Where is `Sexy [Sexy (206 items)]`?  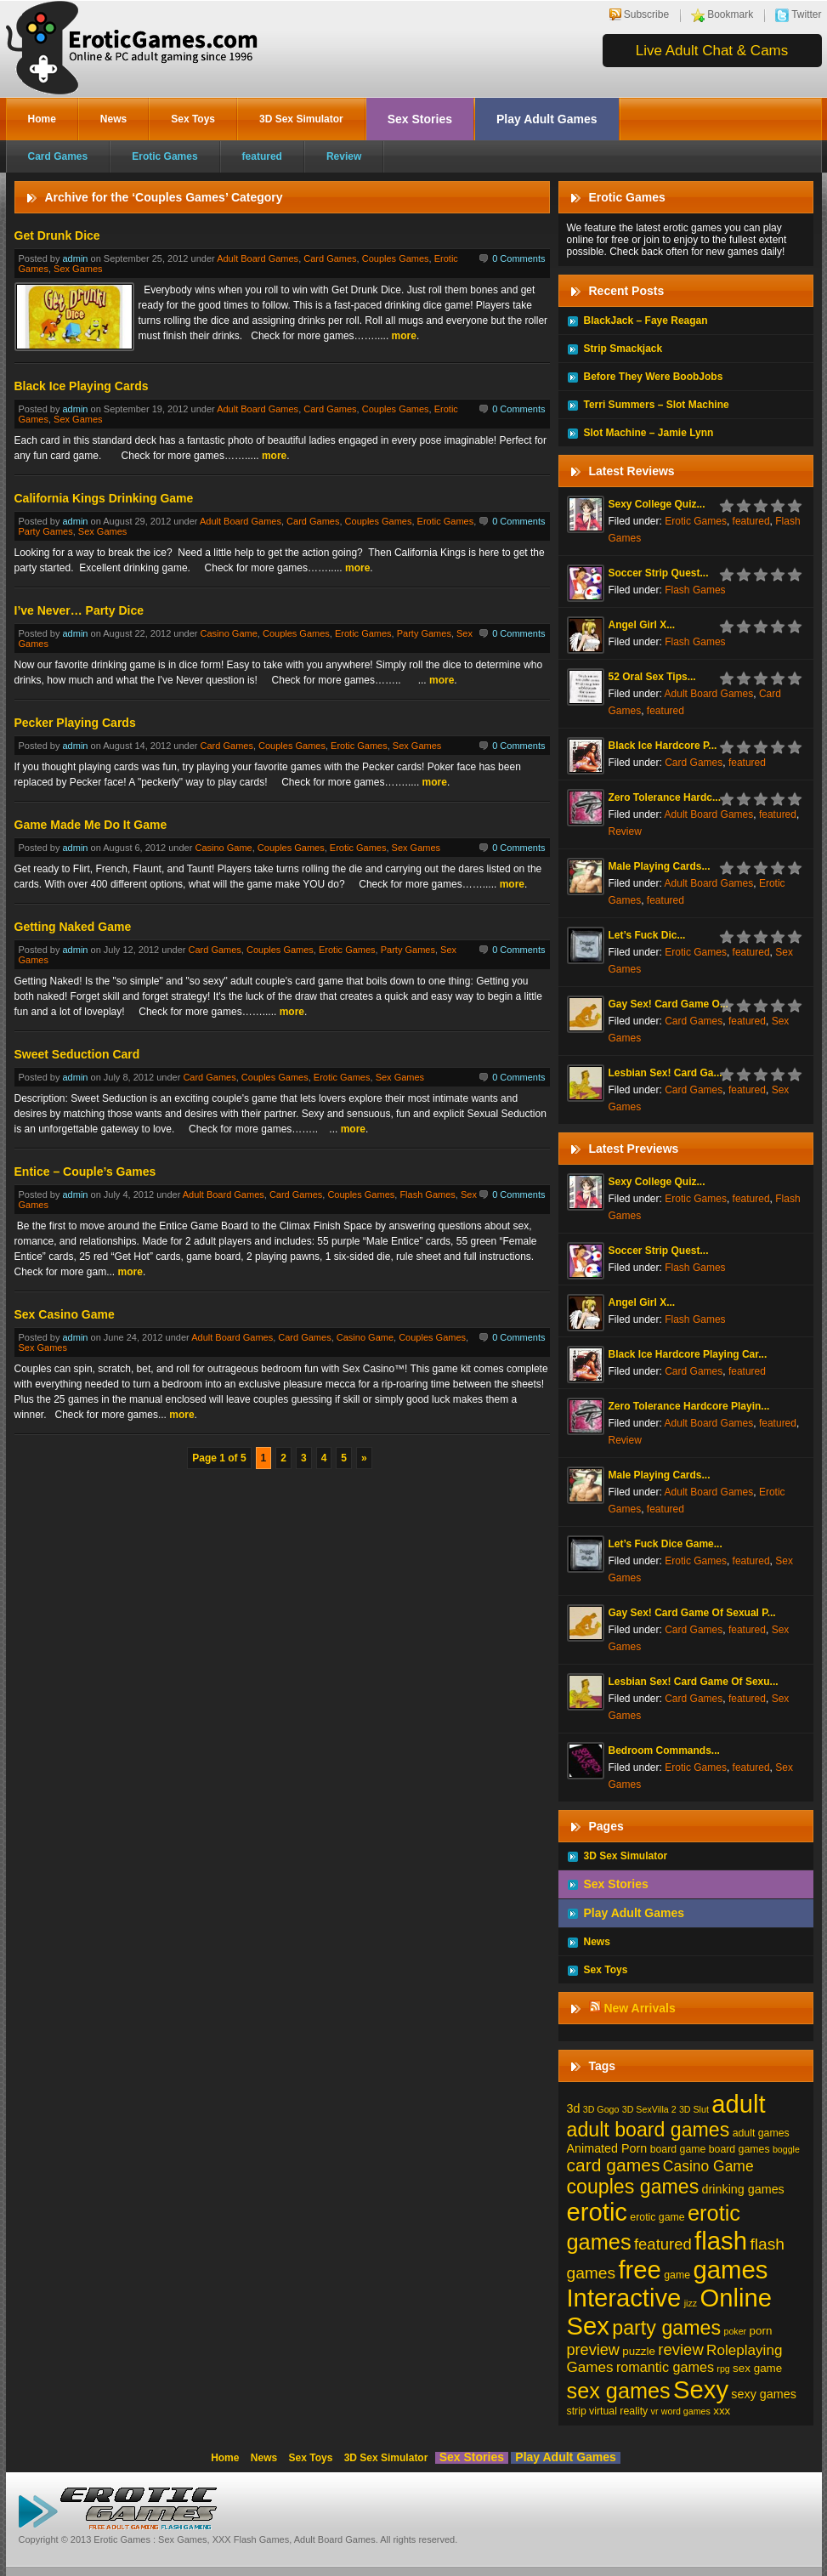
Sexy [Sexy (206 items)] is located at coordinates (700, 2389).